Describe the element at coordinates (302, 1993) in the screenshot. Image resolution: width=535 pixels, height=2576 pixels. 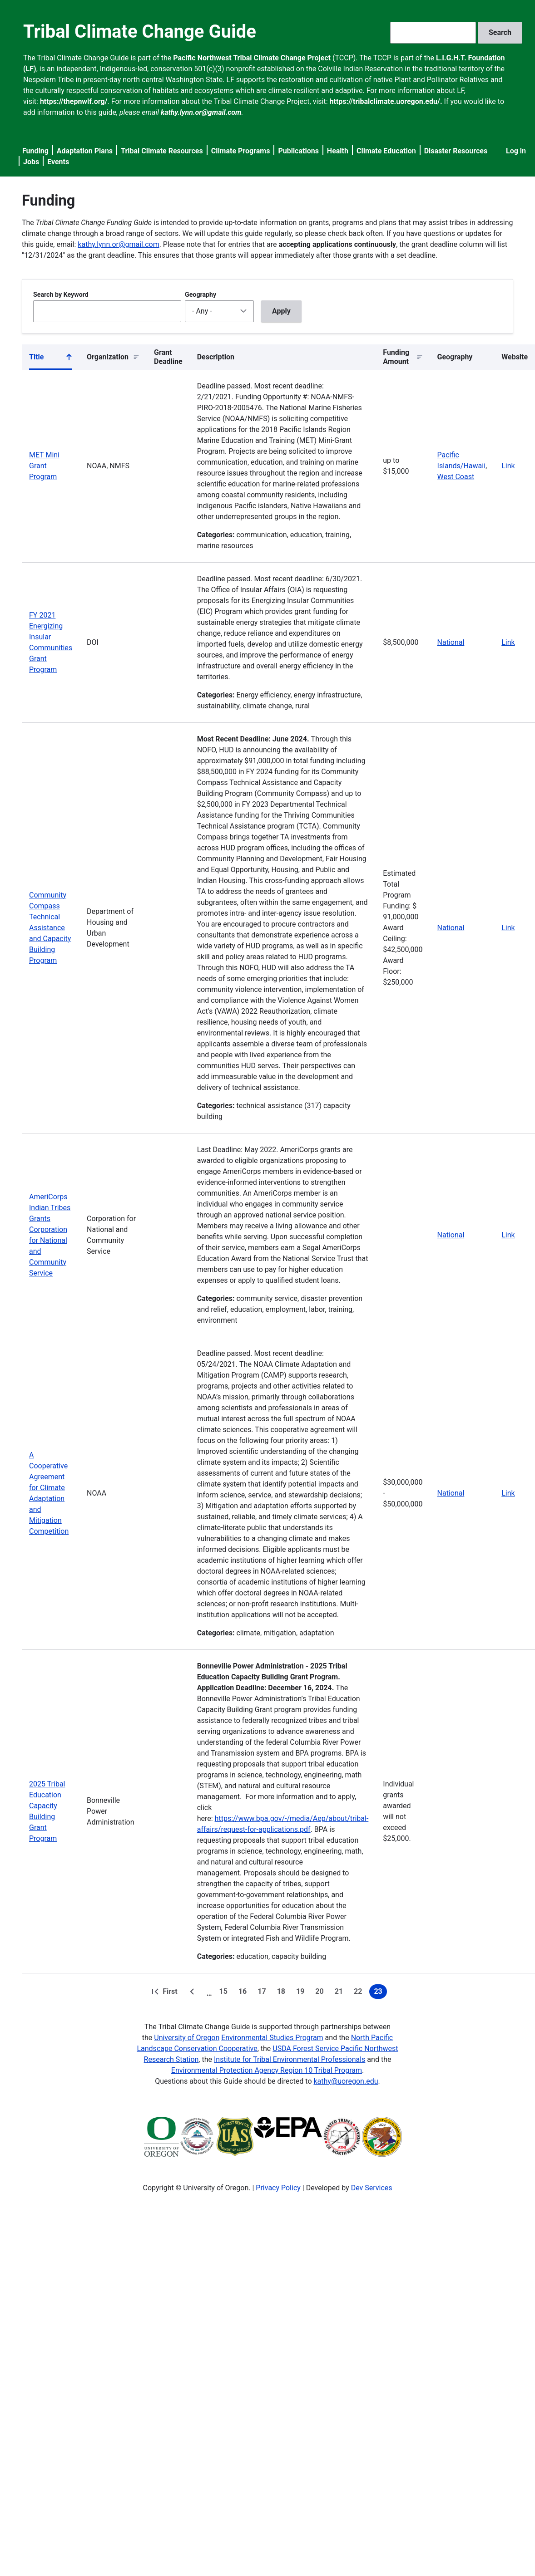
I see `19` at that location.